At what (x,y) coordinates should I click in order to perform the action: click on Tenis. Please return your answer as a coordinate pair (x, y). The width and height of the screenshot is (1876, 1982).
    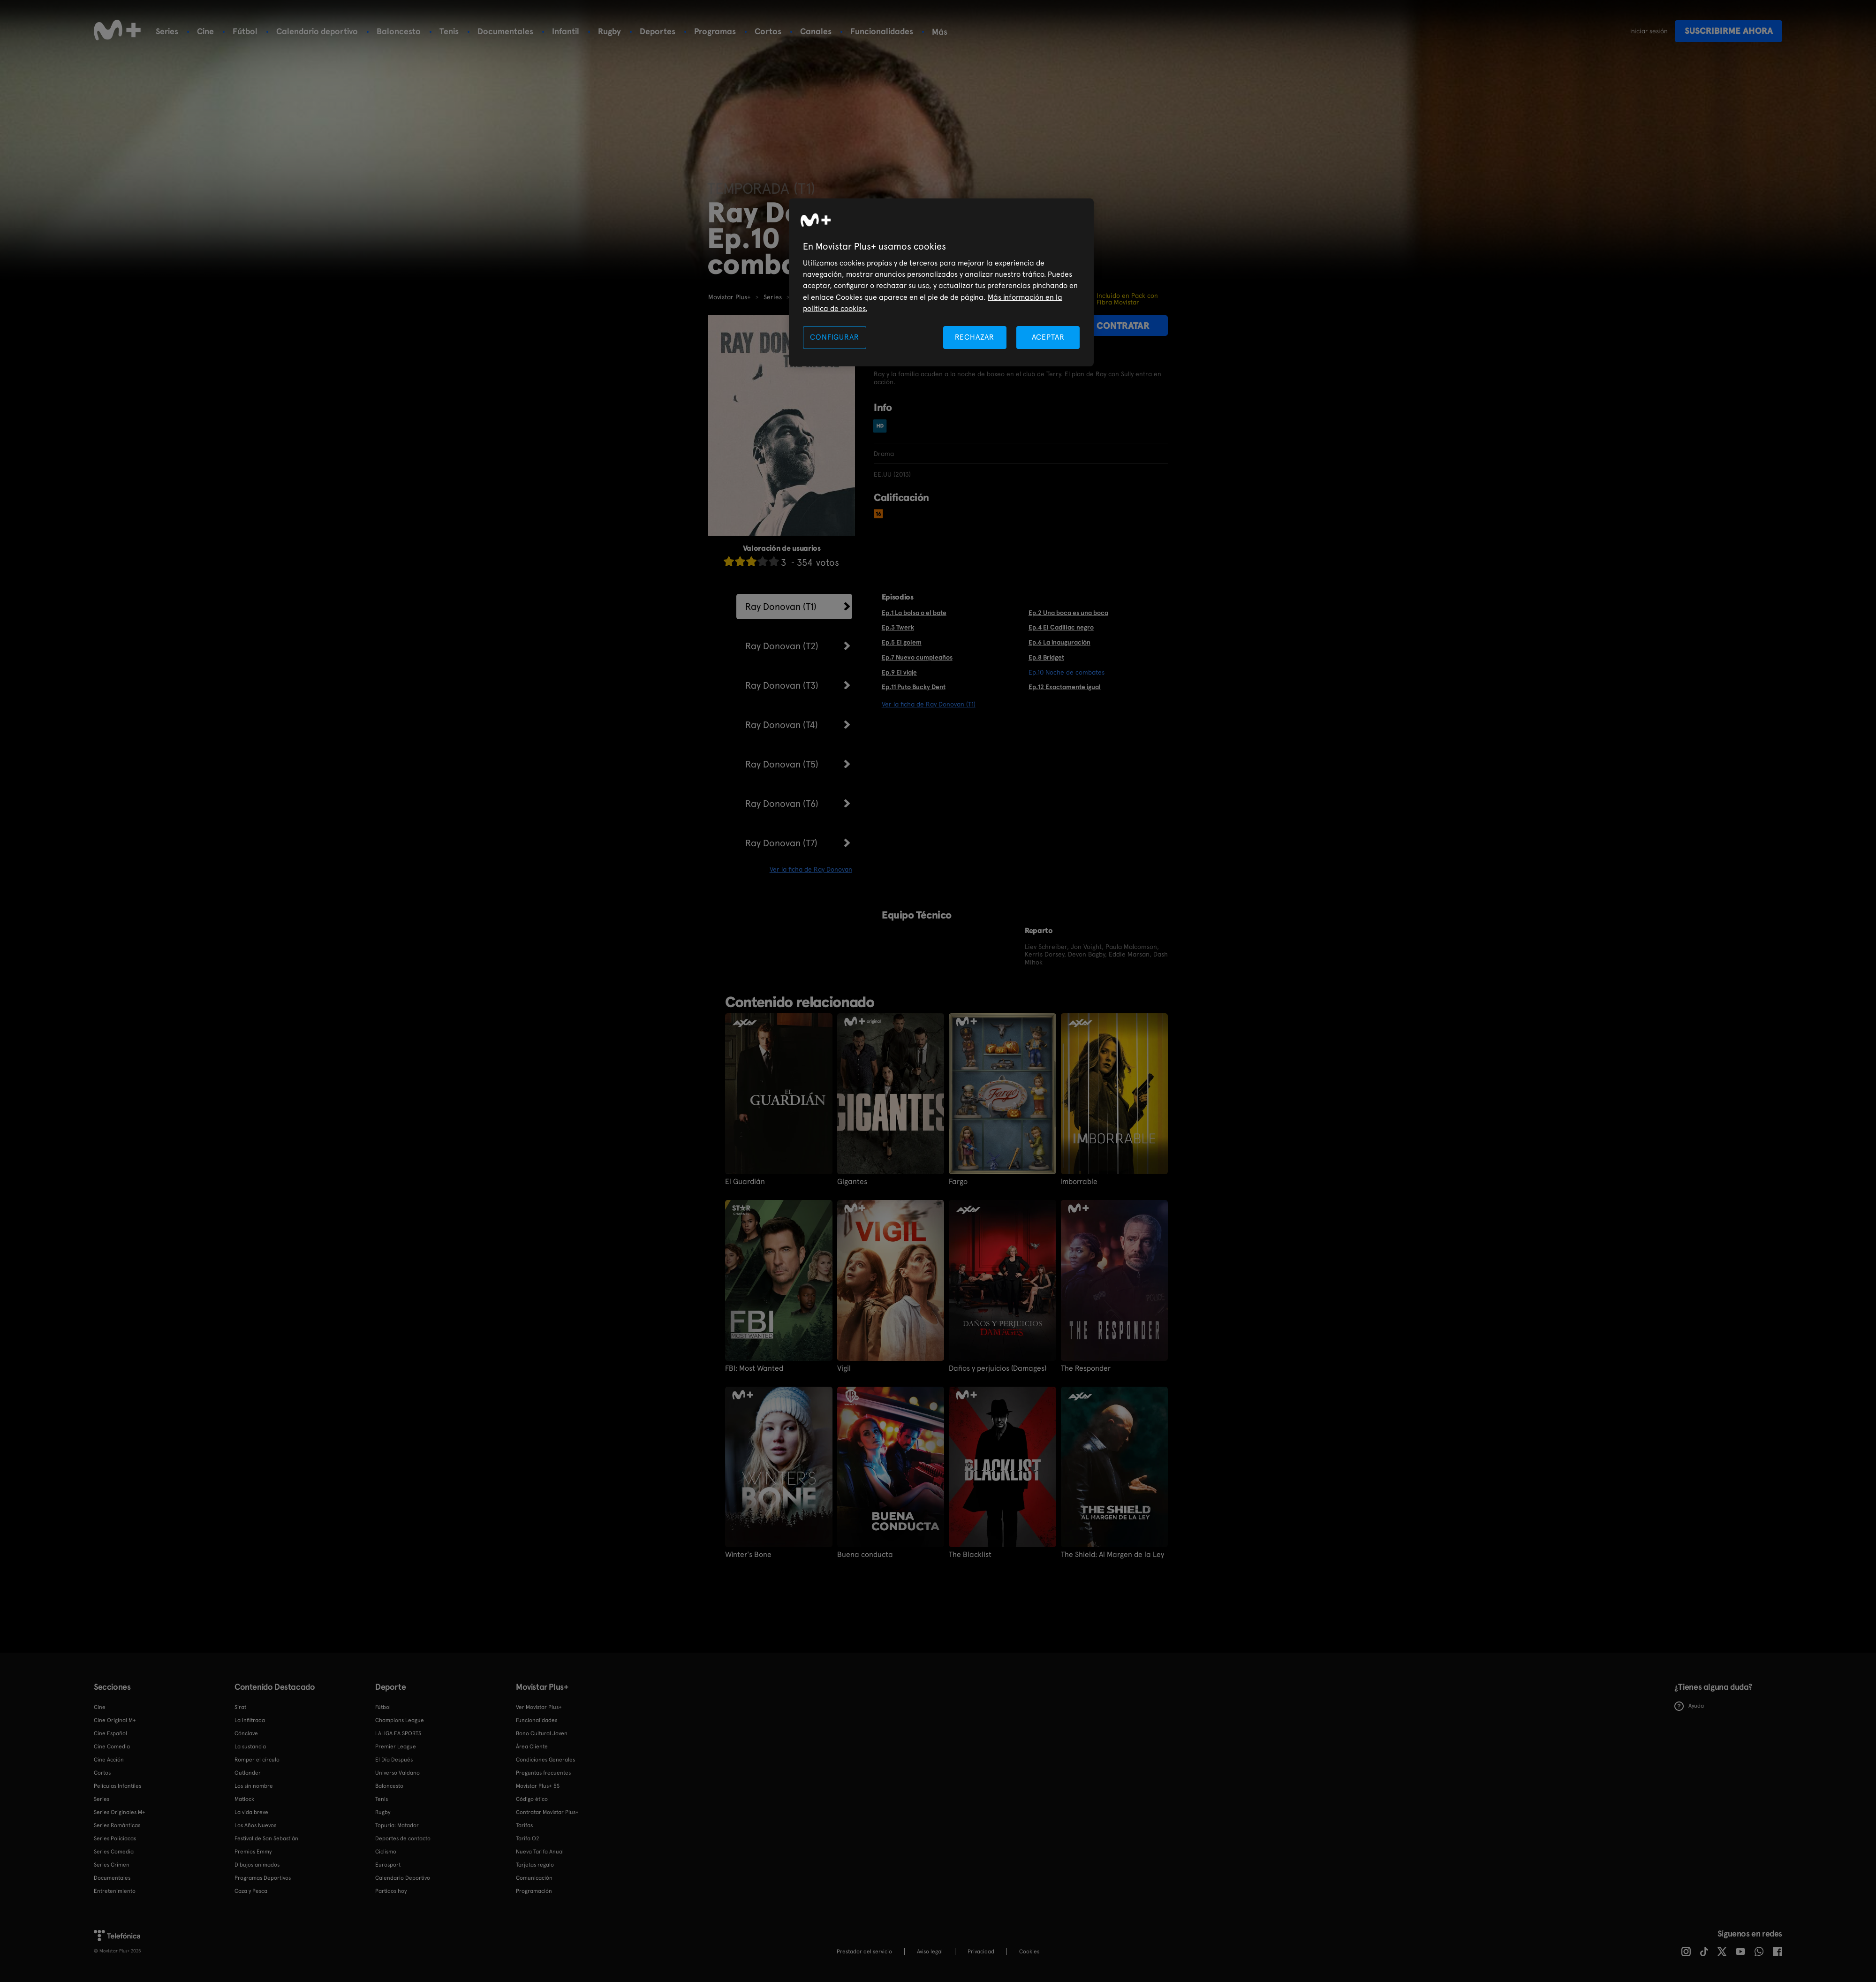
    Looking at the image, I should click on (449, 31).